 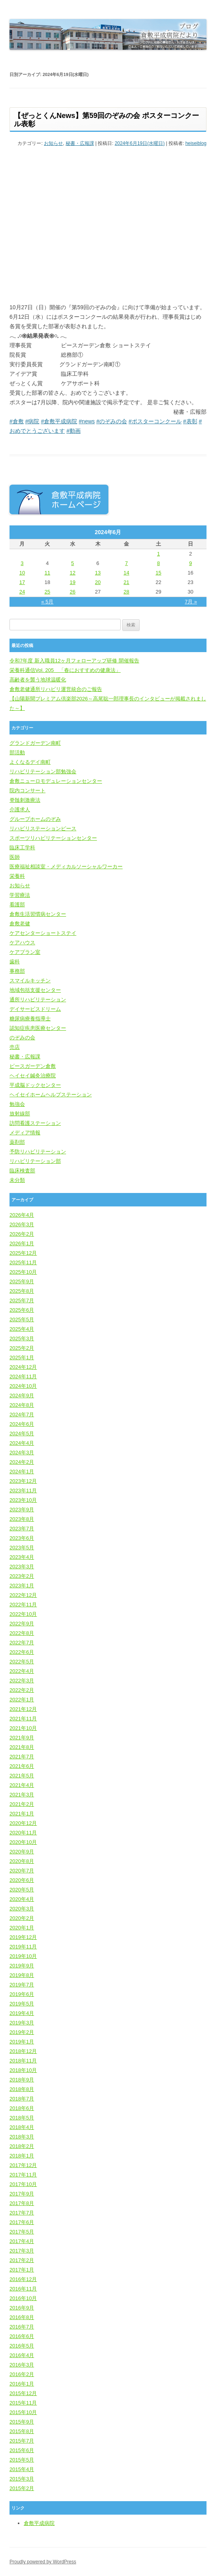 What do you see at coordinates (17, 1142) in the screenshot?
I see `薬剤部` at bounding box center [17, 1142].